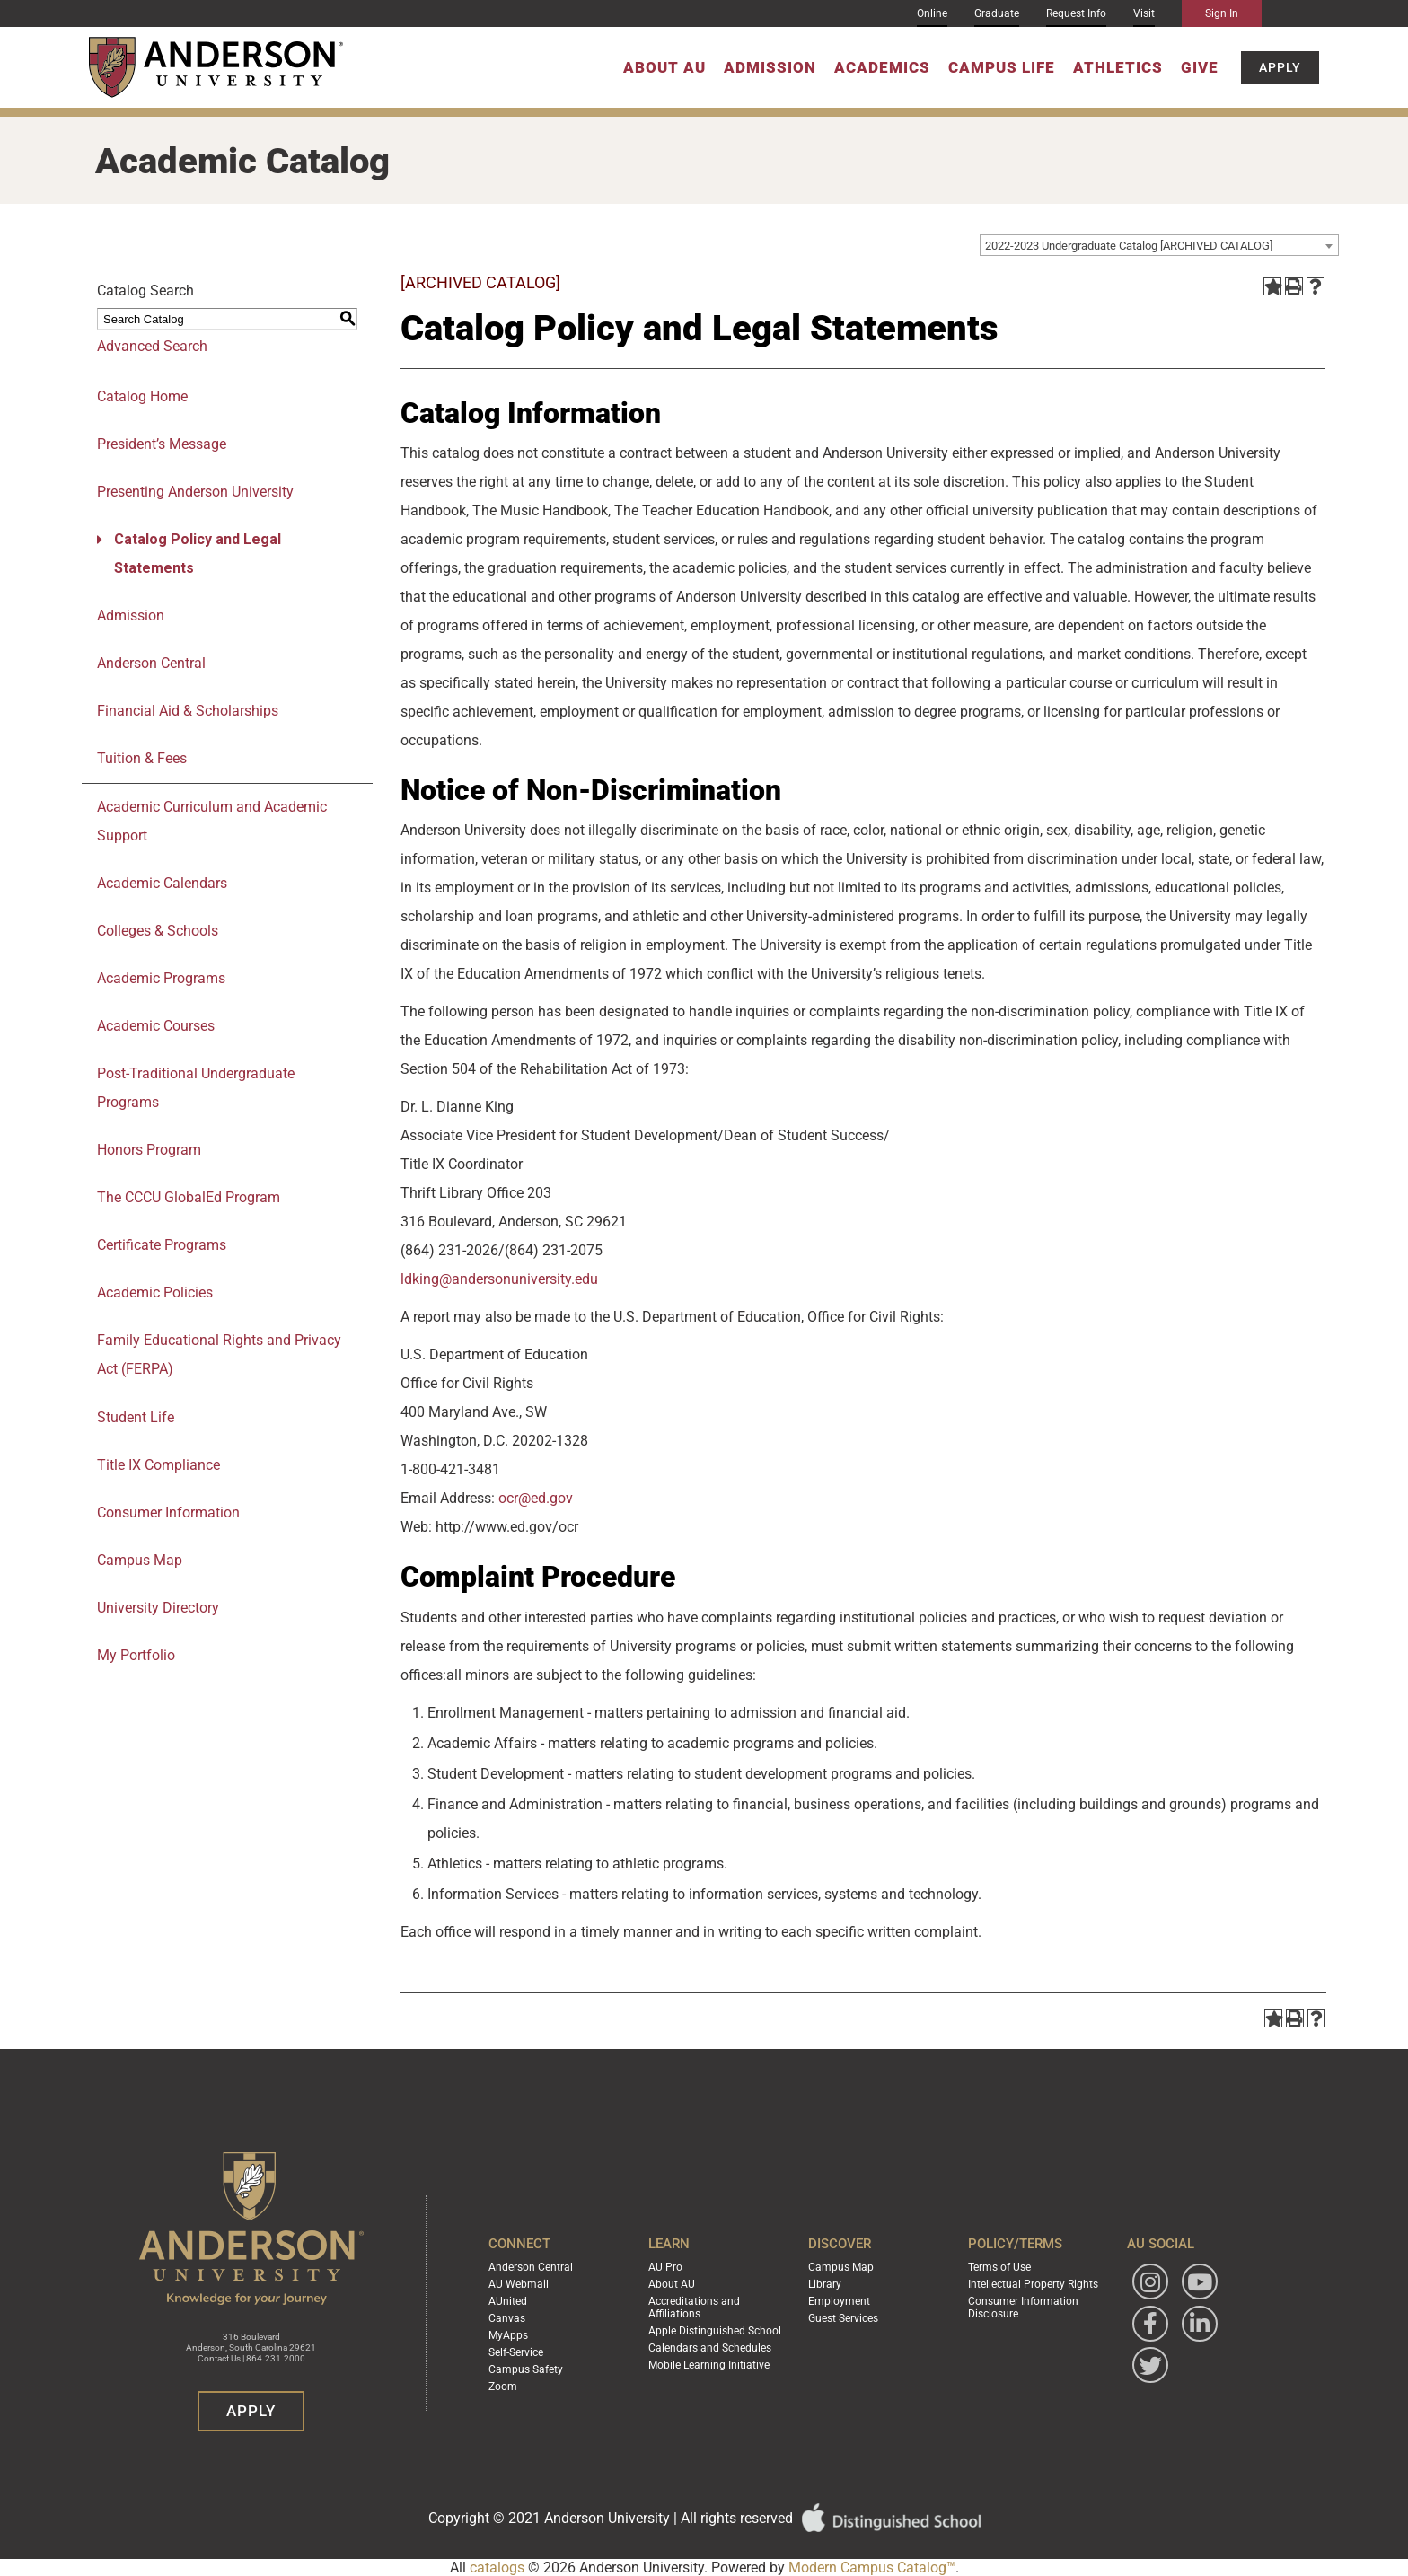 This screenshot has height=2576, width=1408. I want to click on Campus Map, so click(139, 1560).